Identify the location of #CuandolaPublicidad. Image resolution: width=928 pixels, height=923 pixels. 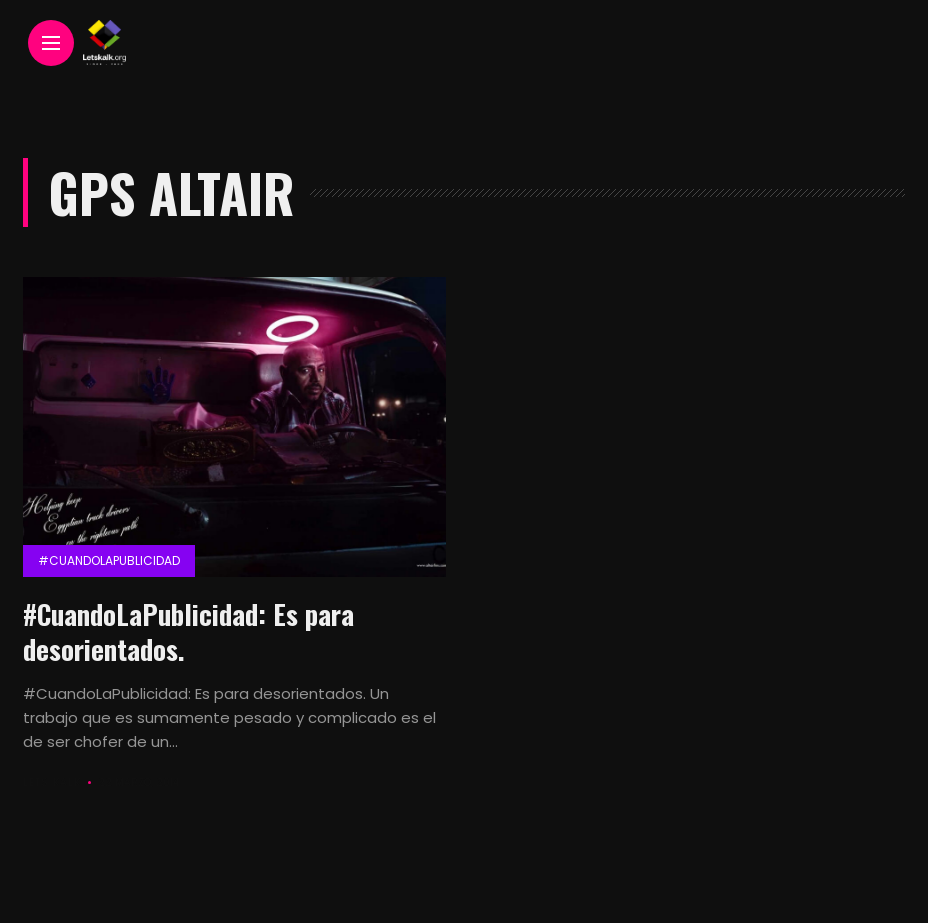
(109, 560).